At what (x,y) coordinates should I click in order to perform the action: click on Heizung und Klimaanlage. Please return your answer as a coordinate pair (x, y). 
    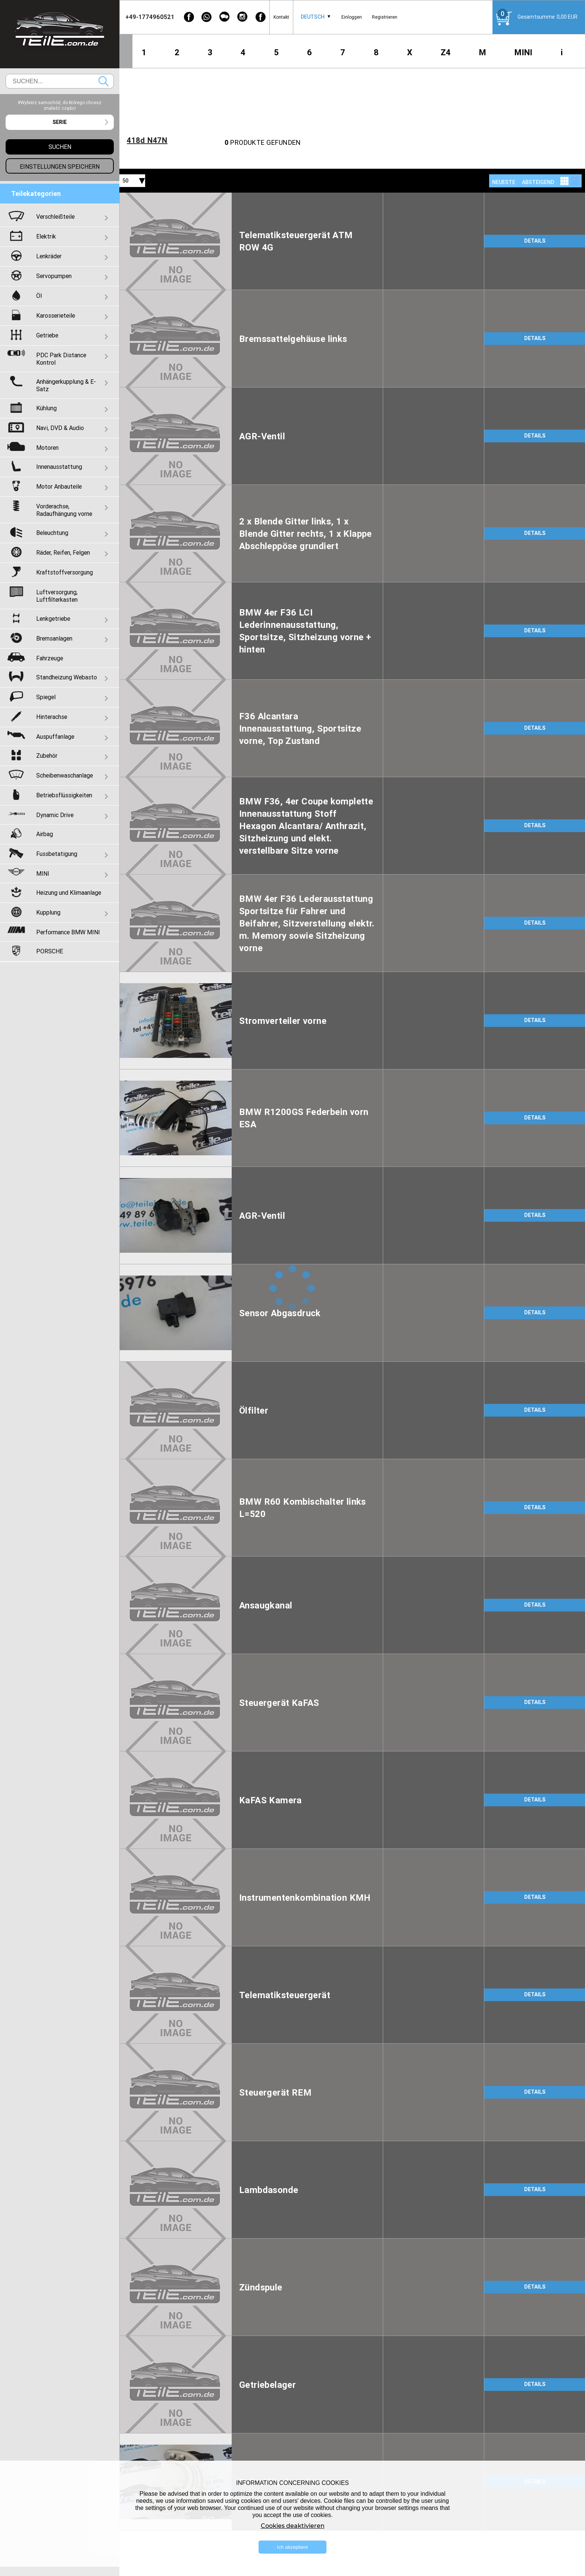
    Looking at the image, I should click on (68, 892).